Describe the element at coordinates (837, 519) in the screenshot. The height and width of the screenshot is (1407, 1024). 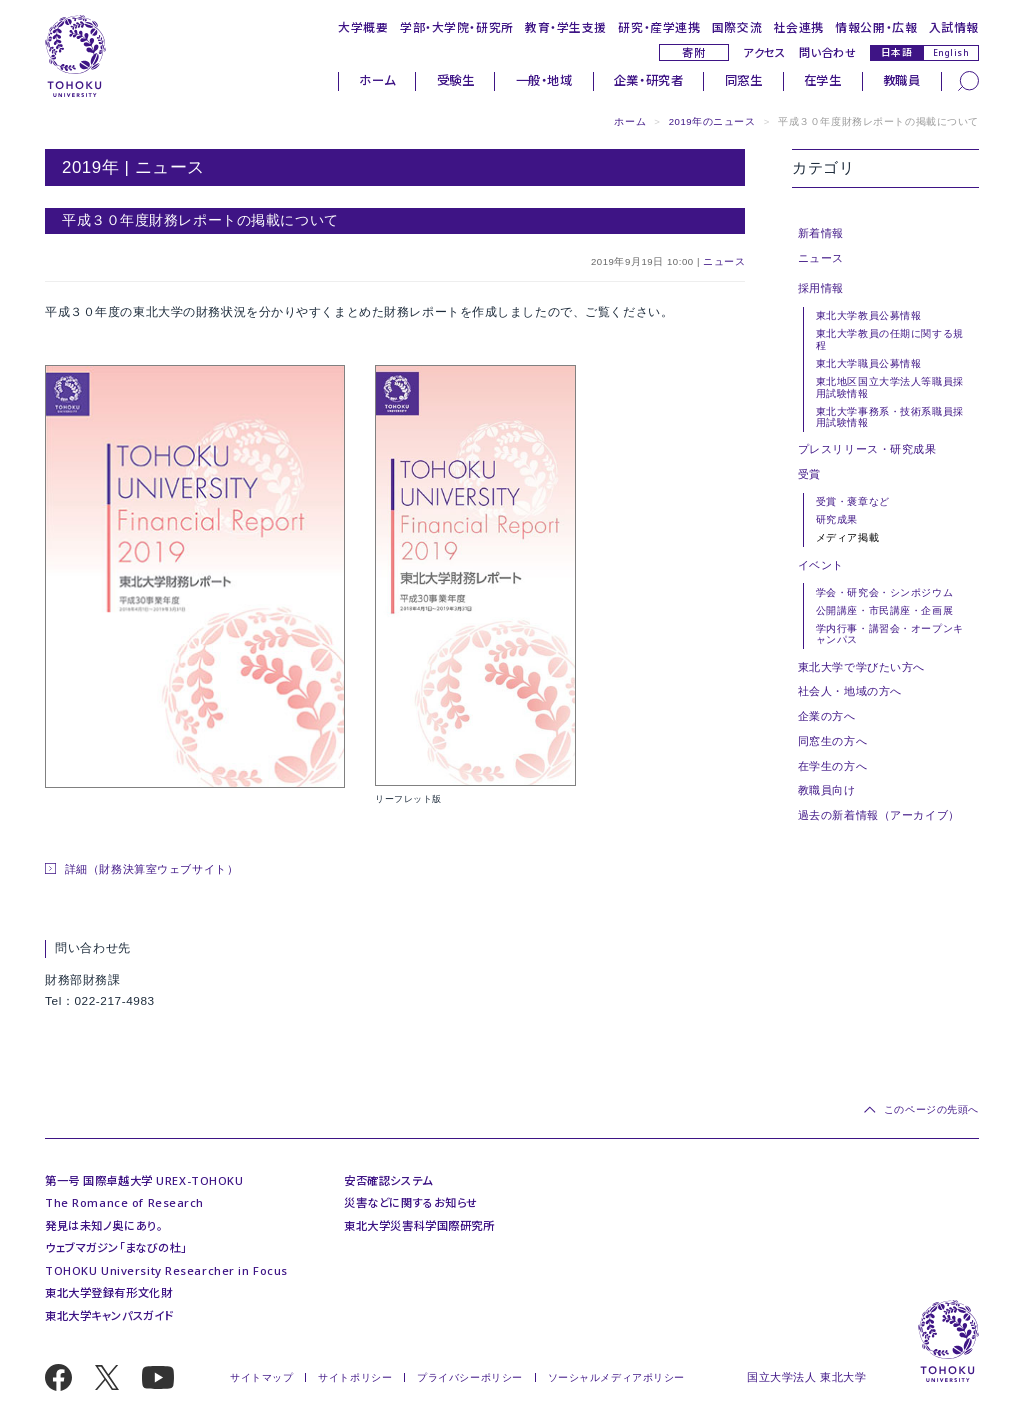
I see `研究成果` at that location.